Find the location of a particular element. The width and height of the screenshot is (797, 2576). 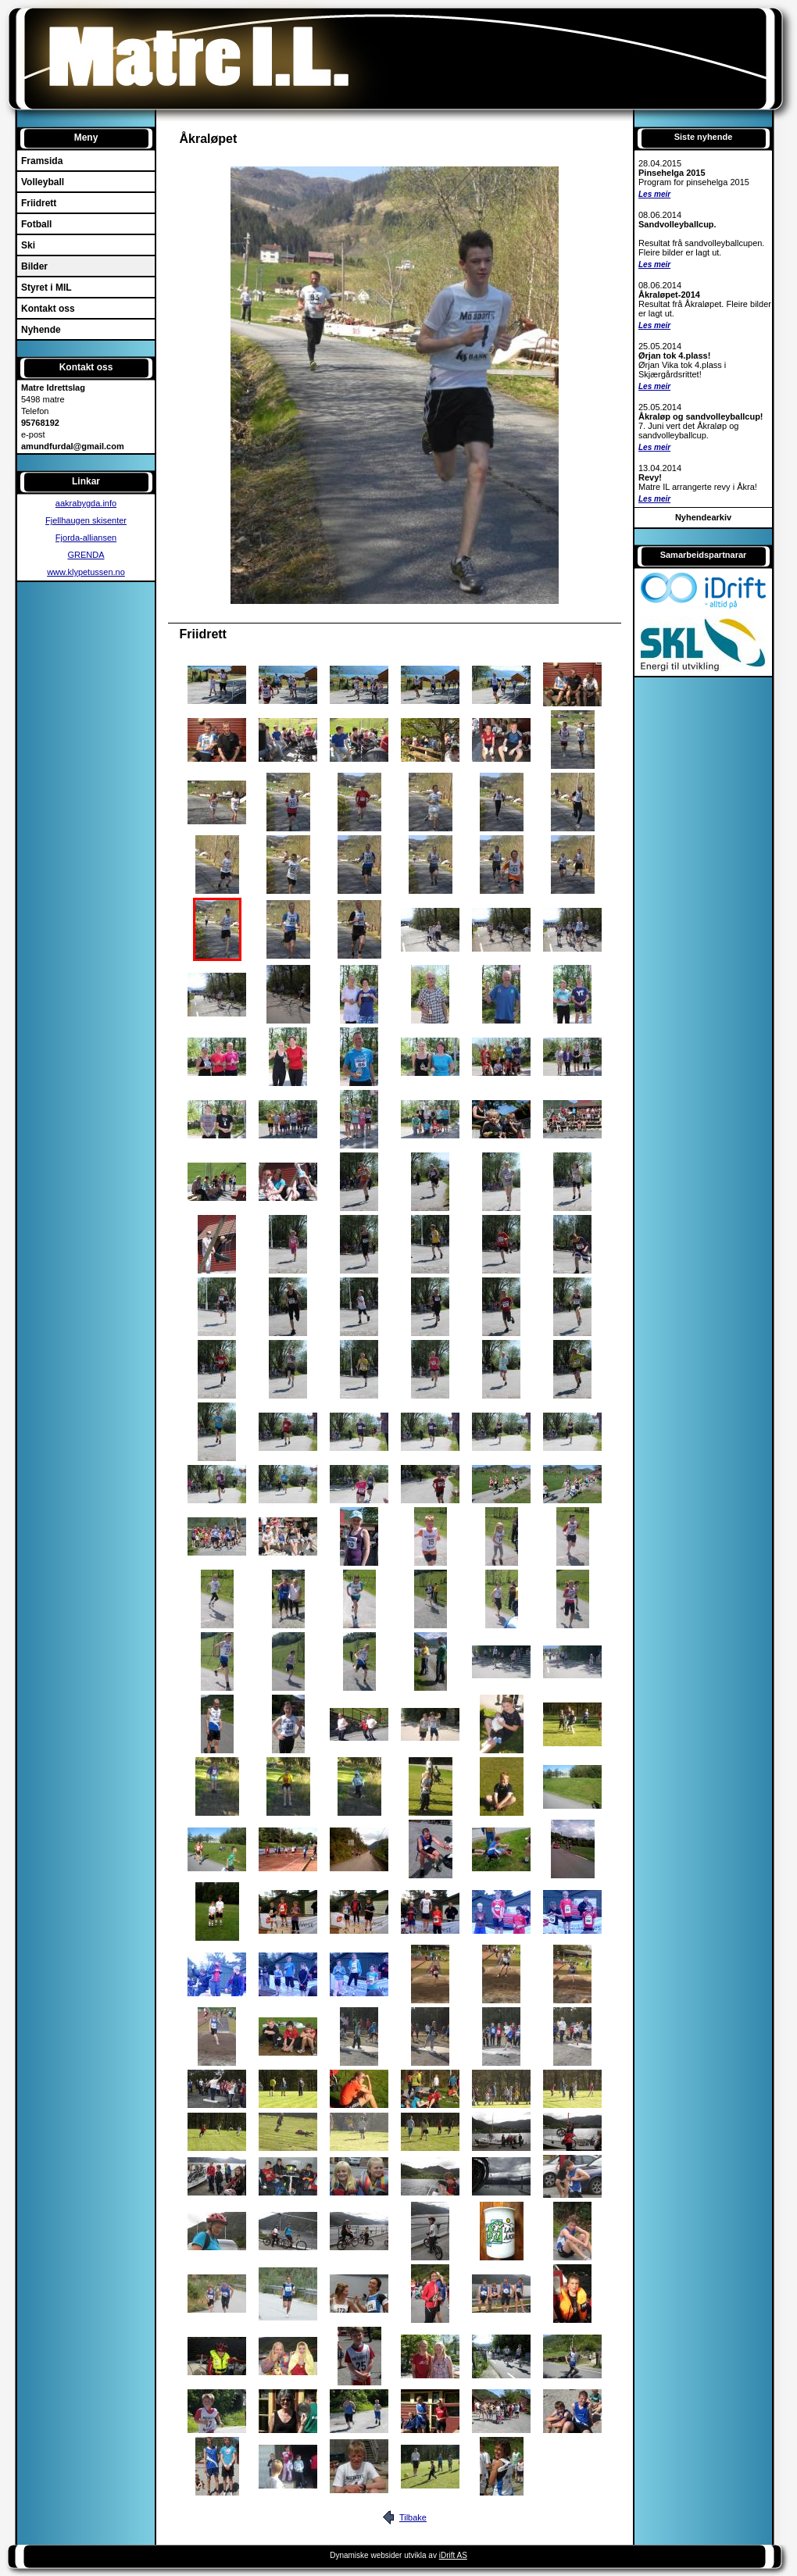

www.klypetussen.no is located at coordinates (86, 572).